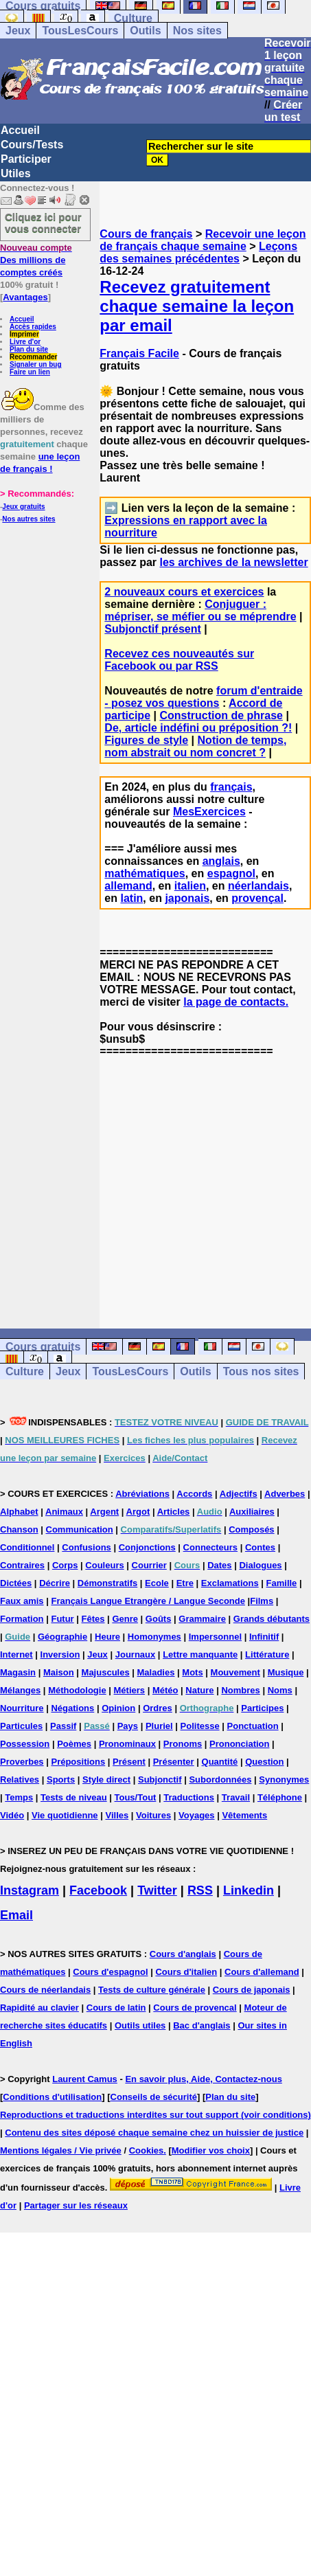 This screenshot has width=311, height=2576. I want to click on Prépositions, so click(78, 1761).